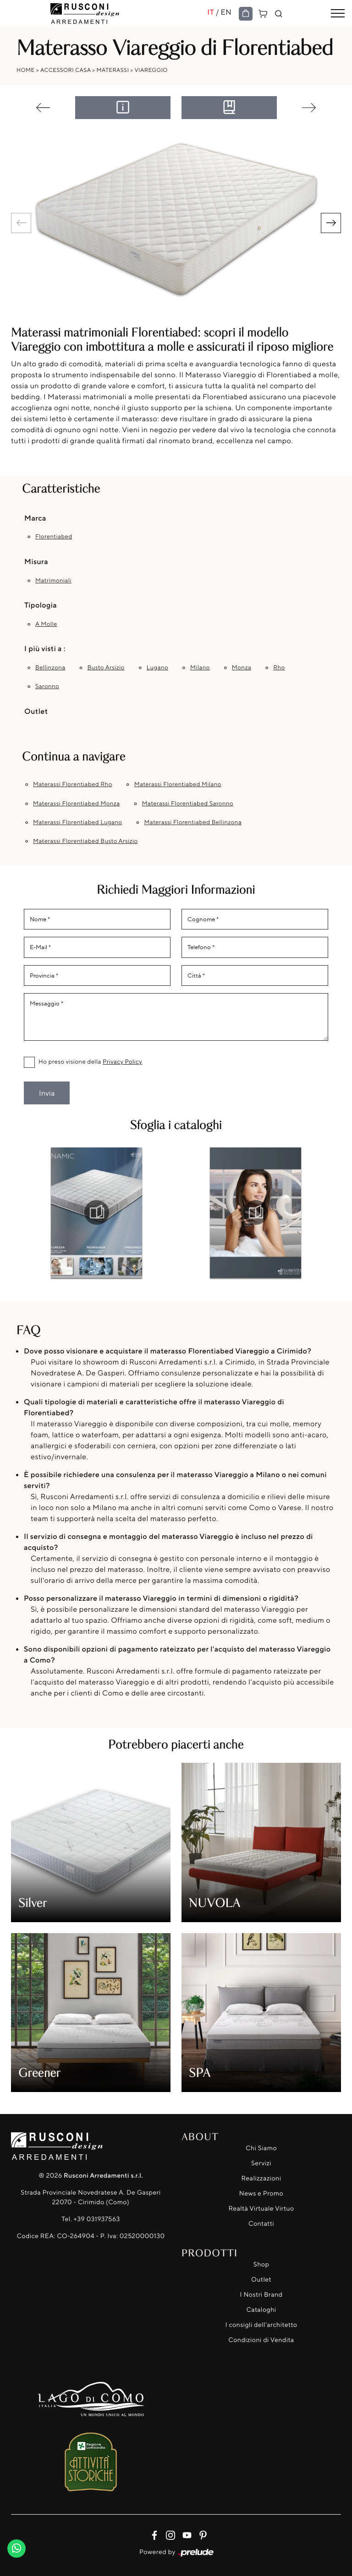 The height and width of the screenshot is (2576, 352). What do you see at coordinates (25, 69) in the screenshot?
I see `Home` at bounding box center [25, 69].